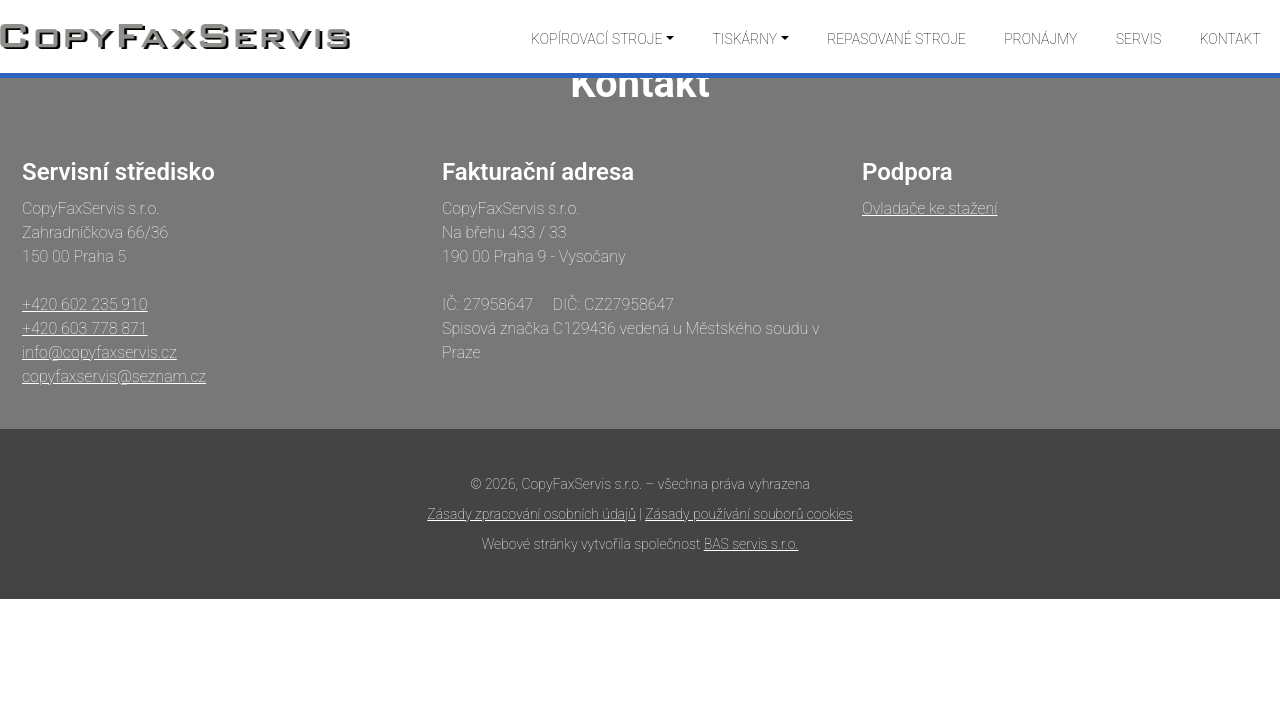  I want to click on info@copyfaxservis.cz, so click(99, 352).